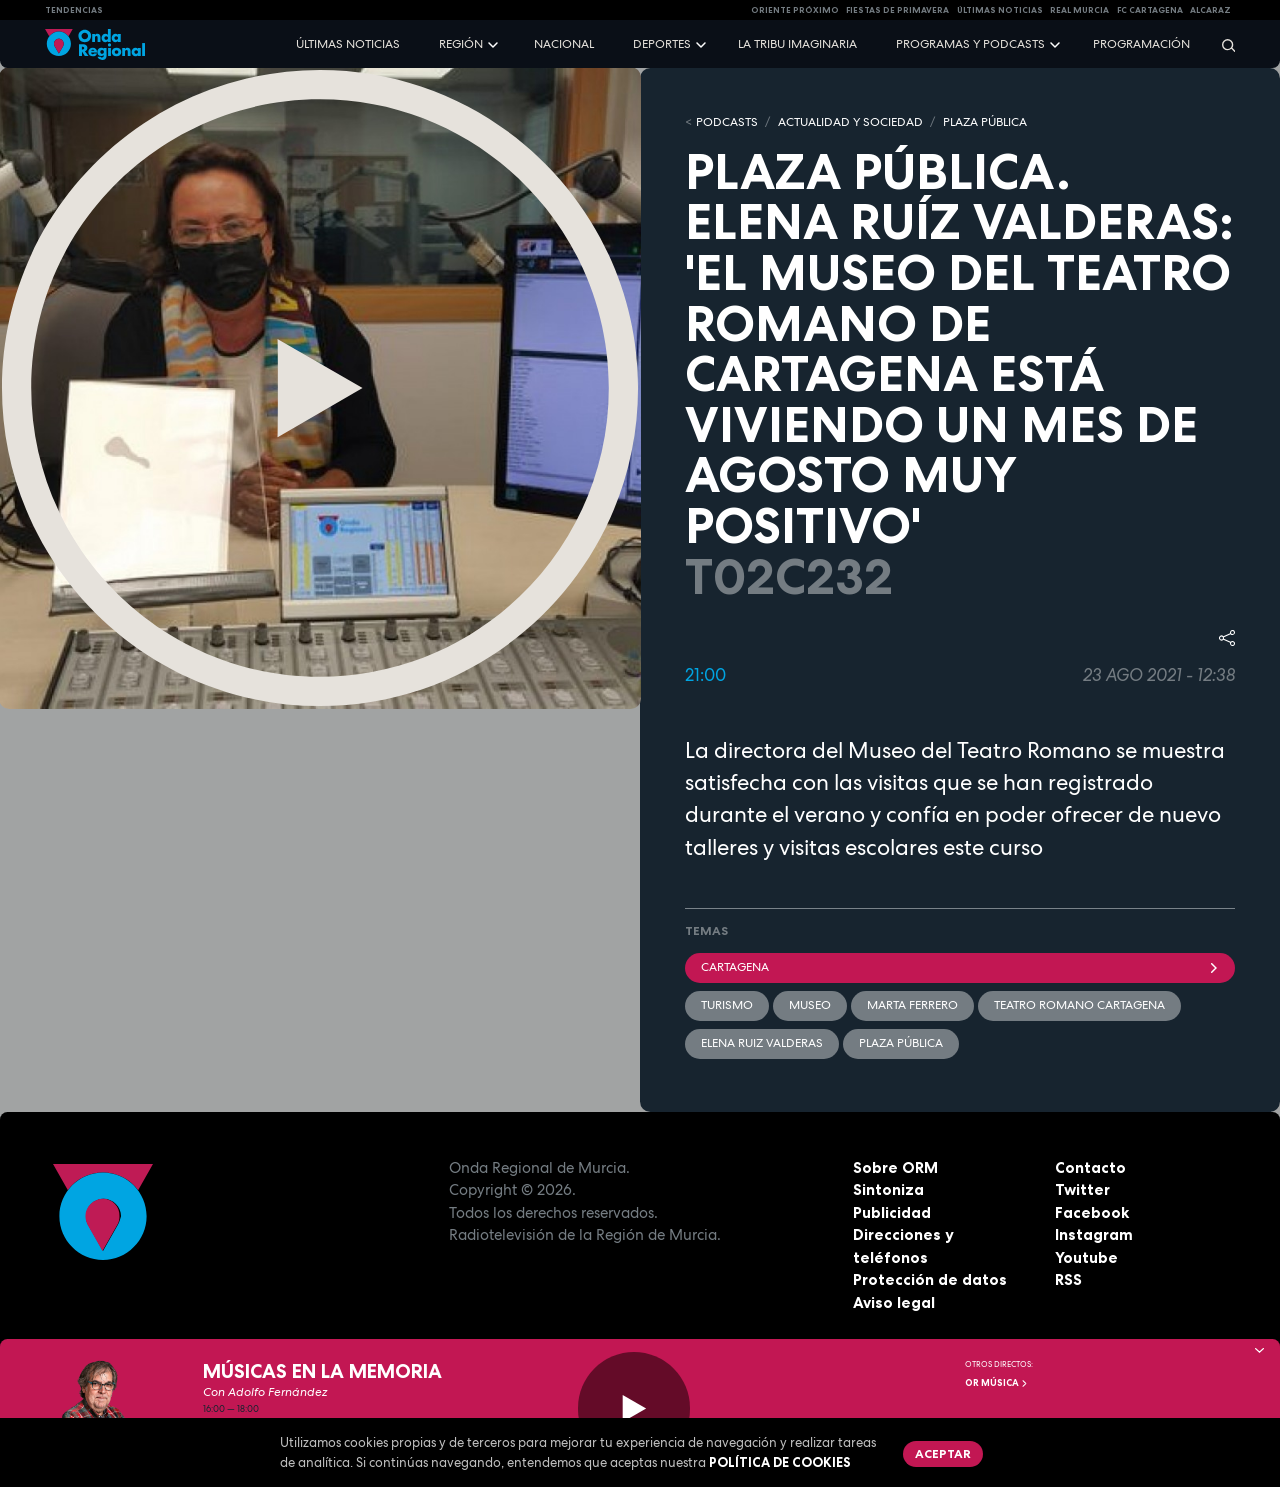 The width and height of the screenshot is (1280, 1487). Describe the element at coordinates (727, 1005) in the screenshot. I see `Turismo` at that location.